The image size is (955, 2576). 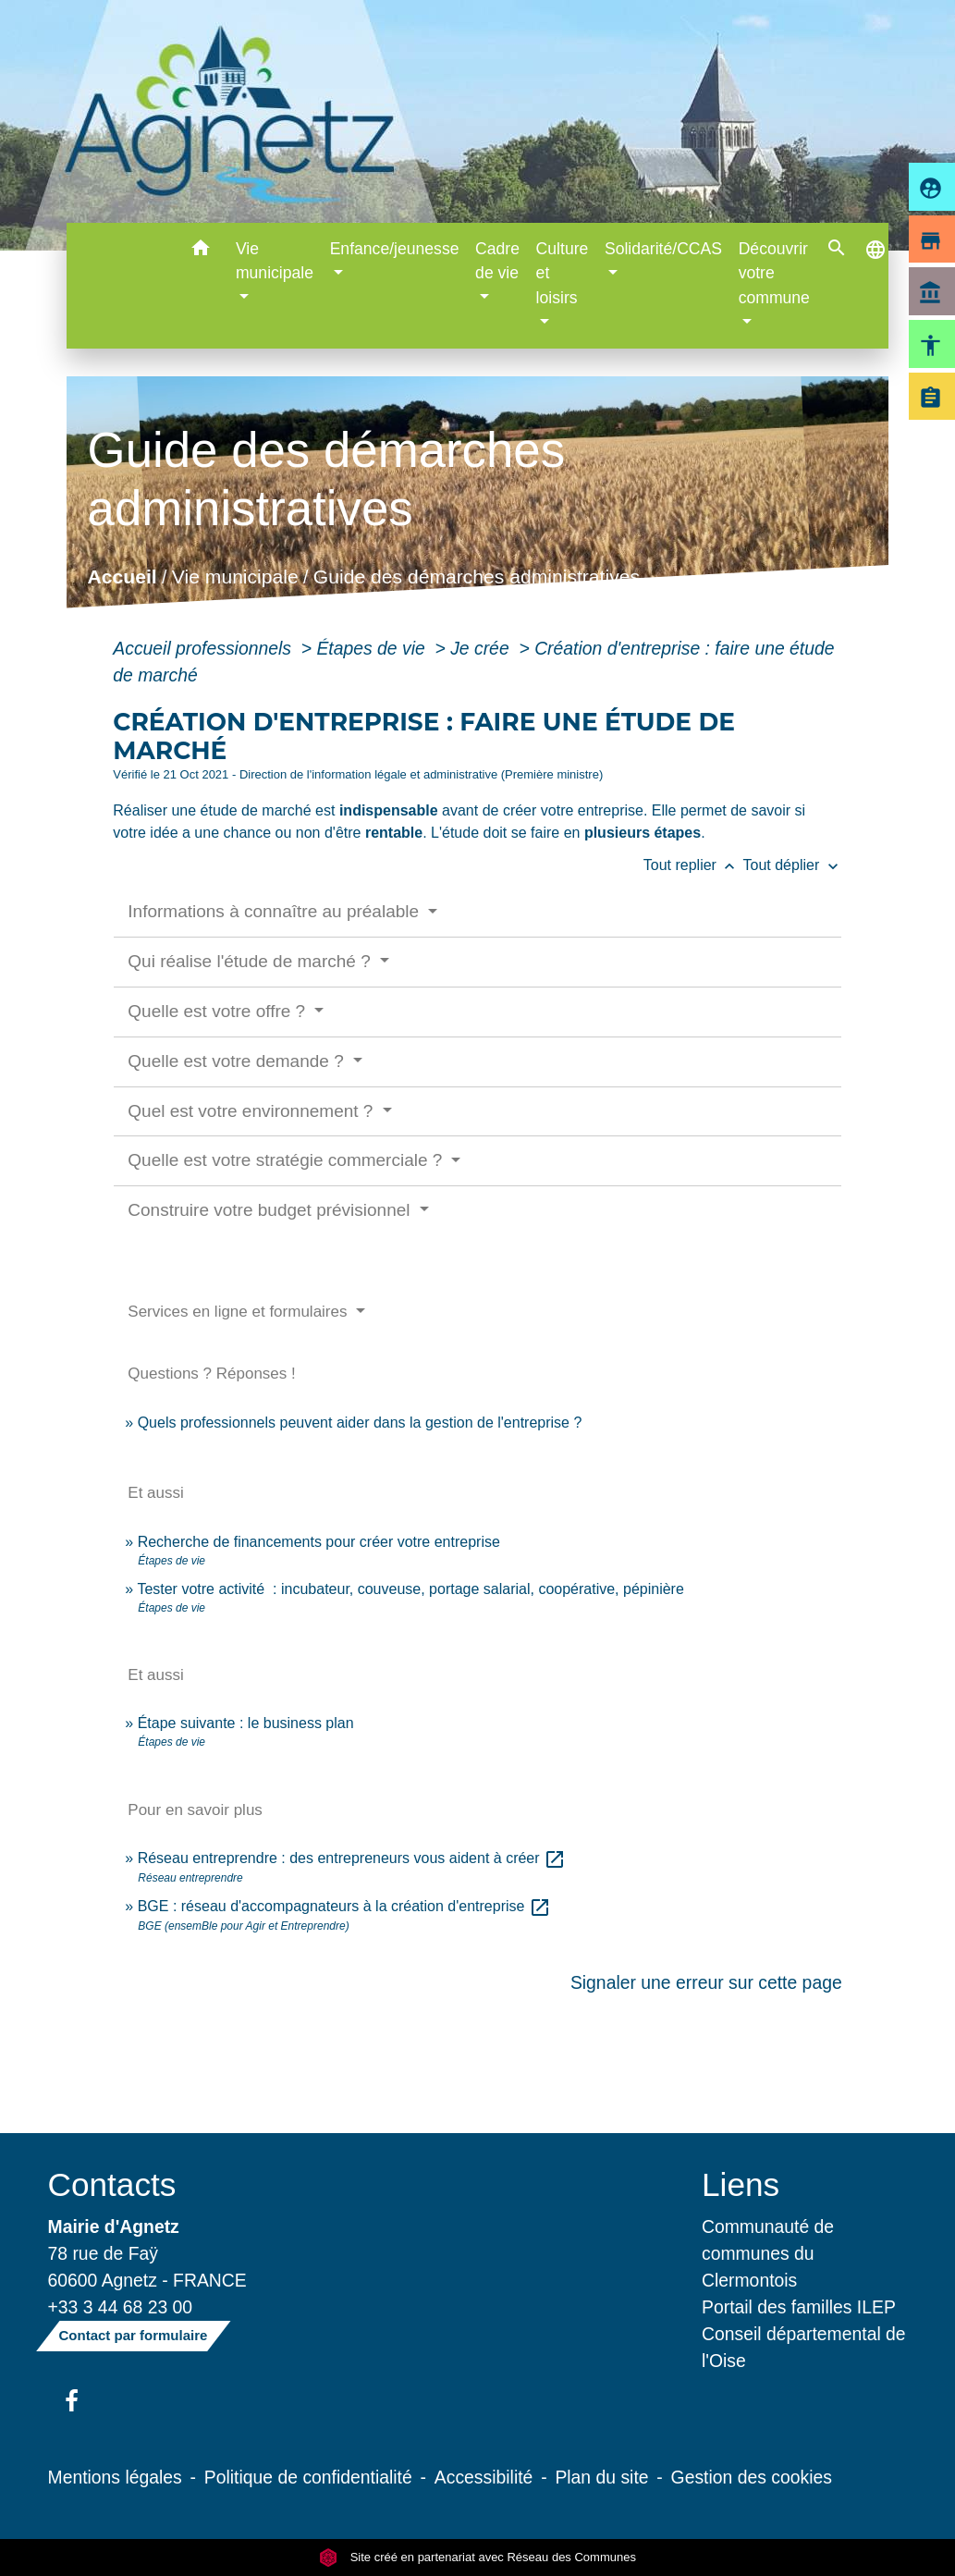 What do you see at coordinates (799, 2307) in the screenshot?
I see `Portail des familles ILEP` at bounding box center [799, 2307].